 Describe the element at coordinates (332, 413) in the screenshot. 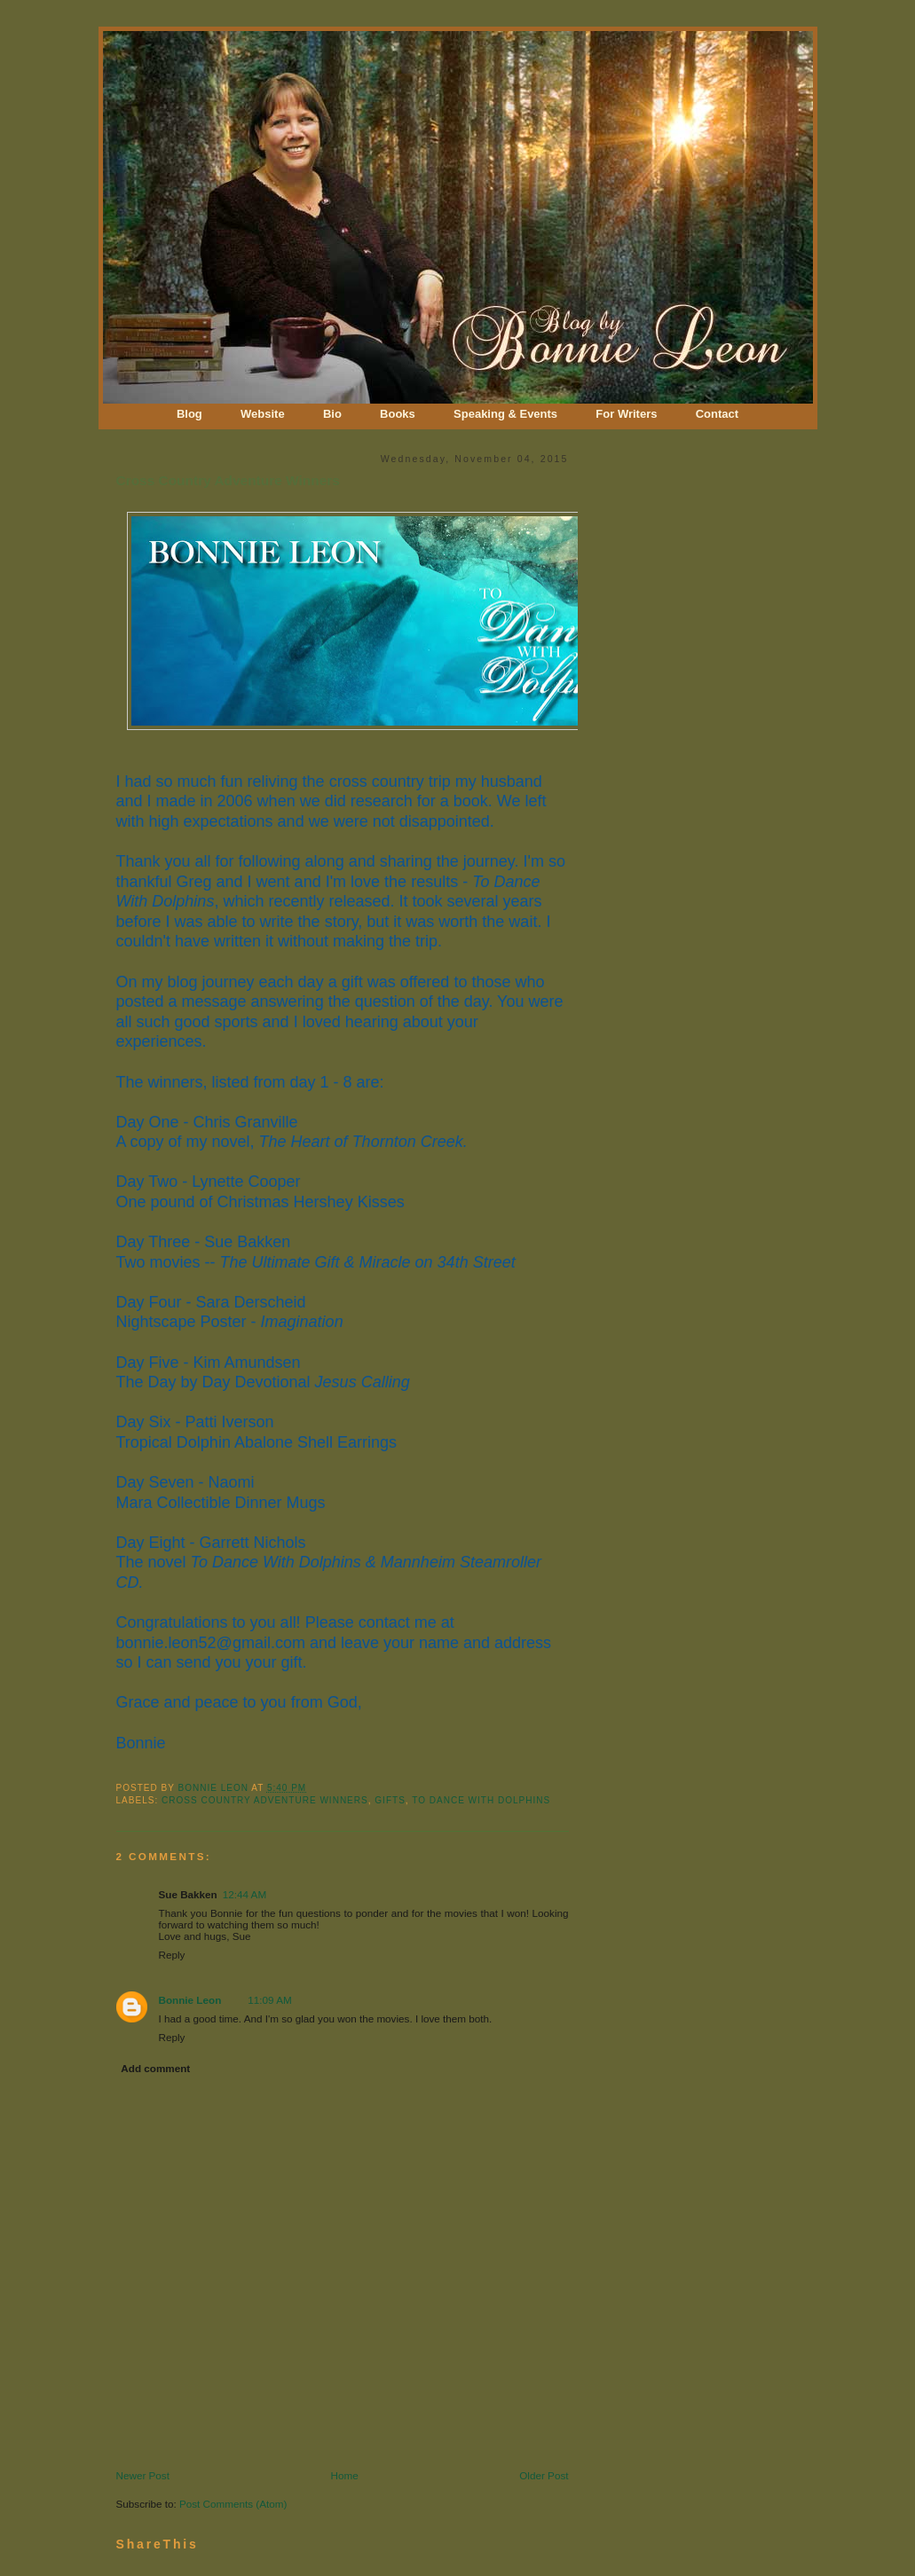

I see `Bio` at that location.